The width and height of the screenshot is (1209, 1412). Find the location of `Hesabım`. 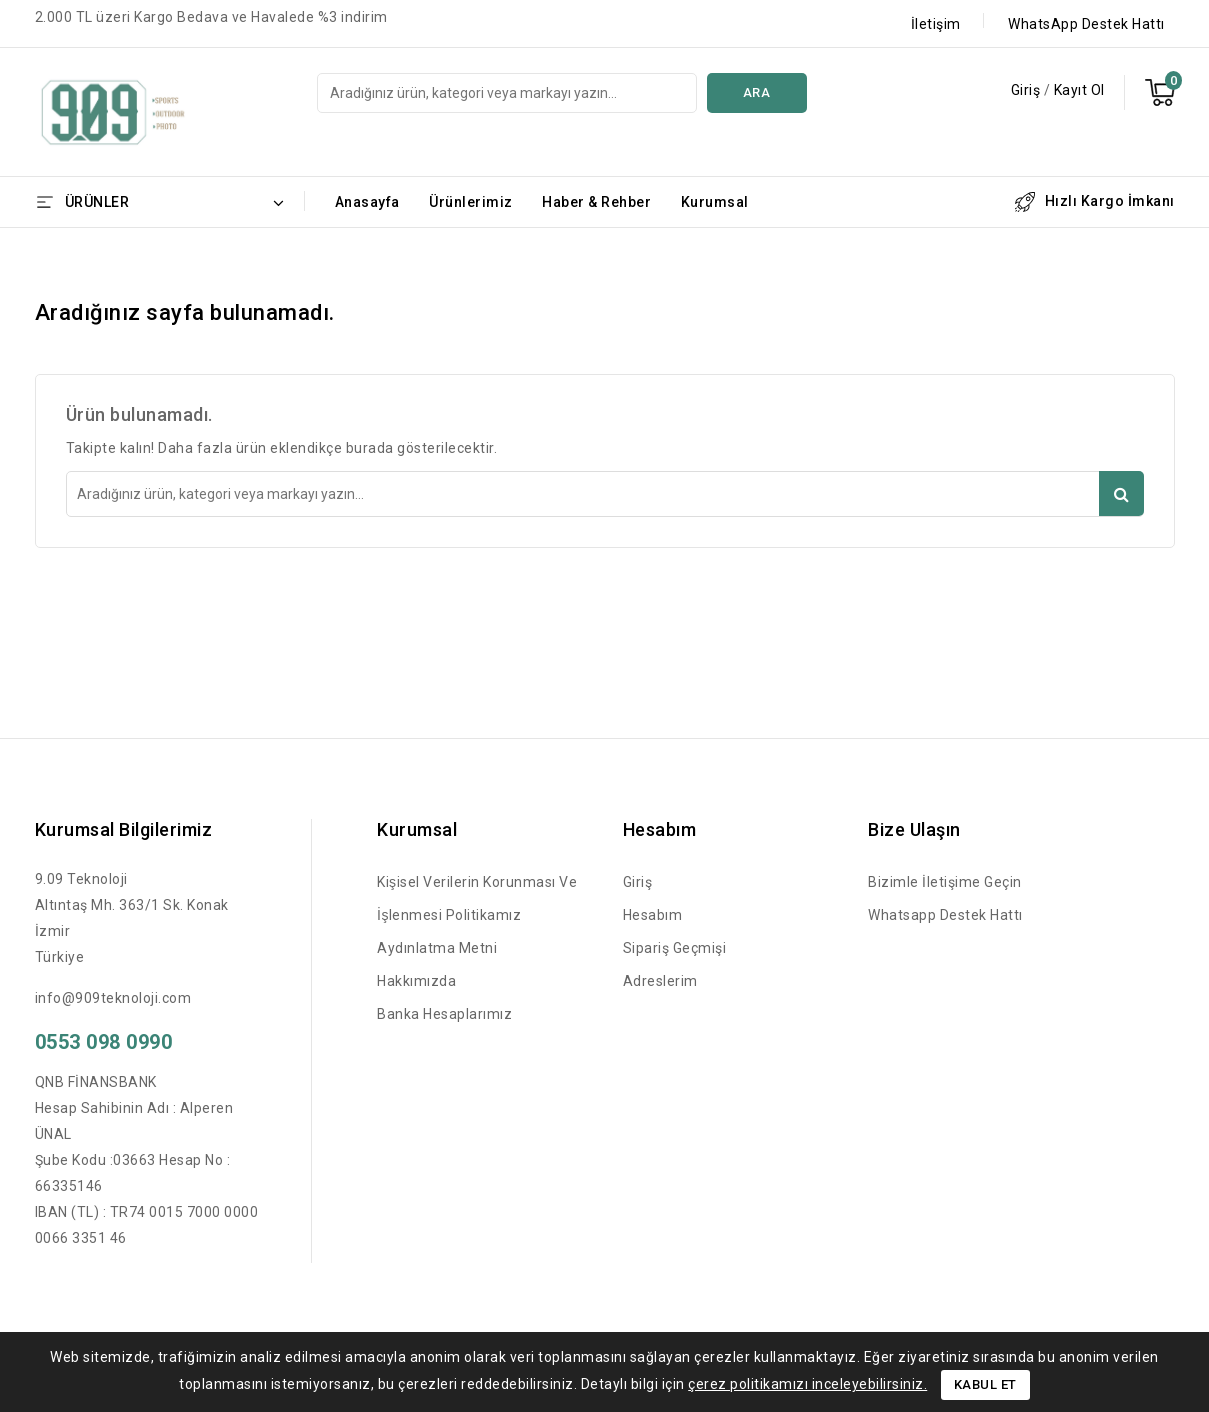

Hesabım is located at coordinates (653, 915).